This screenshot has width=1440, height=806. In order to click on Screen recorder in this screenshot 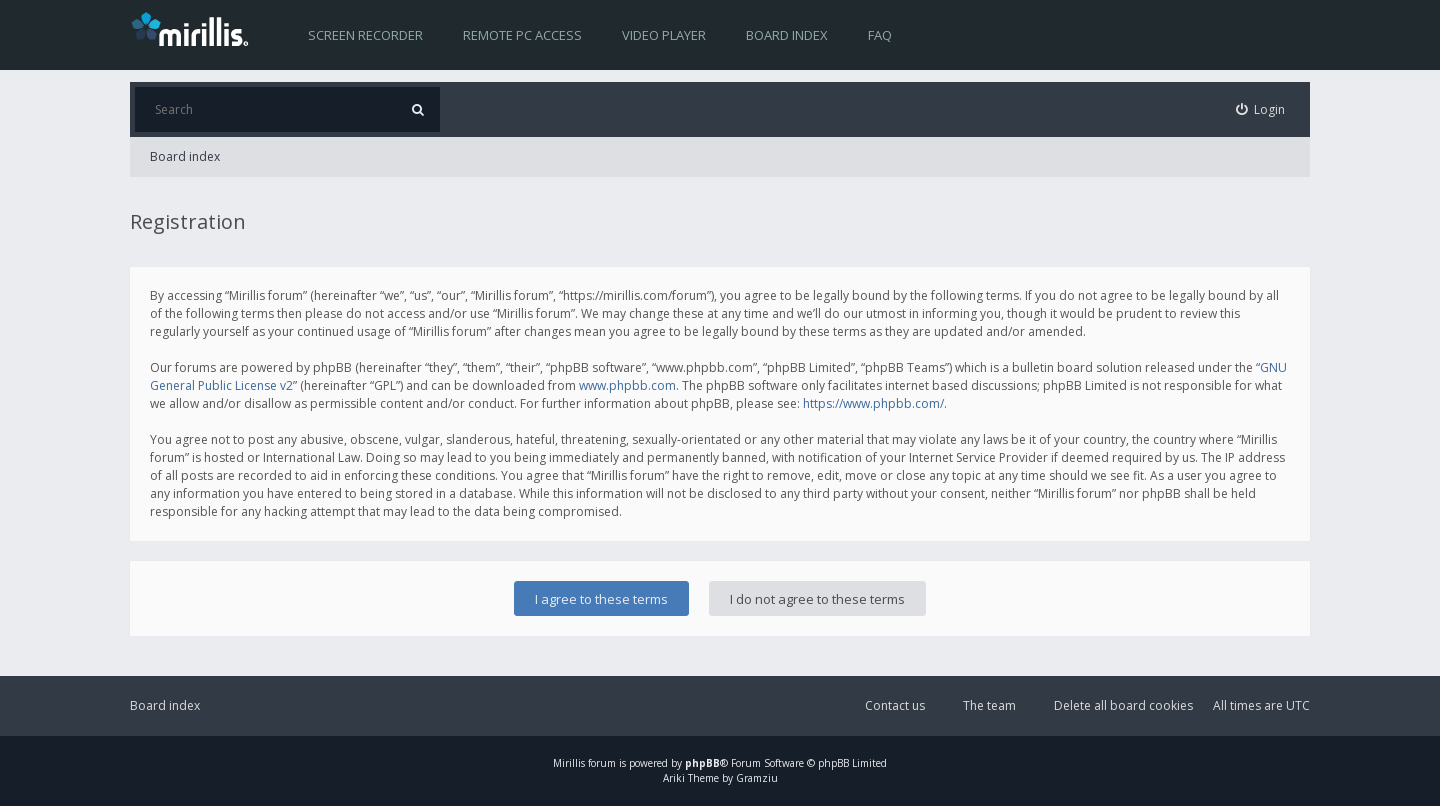, I will do `click(365, 35)`.